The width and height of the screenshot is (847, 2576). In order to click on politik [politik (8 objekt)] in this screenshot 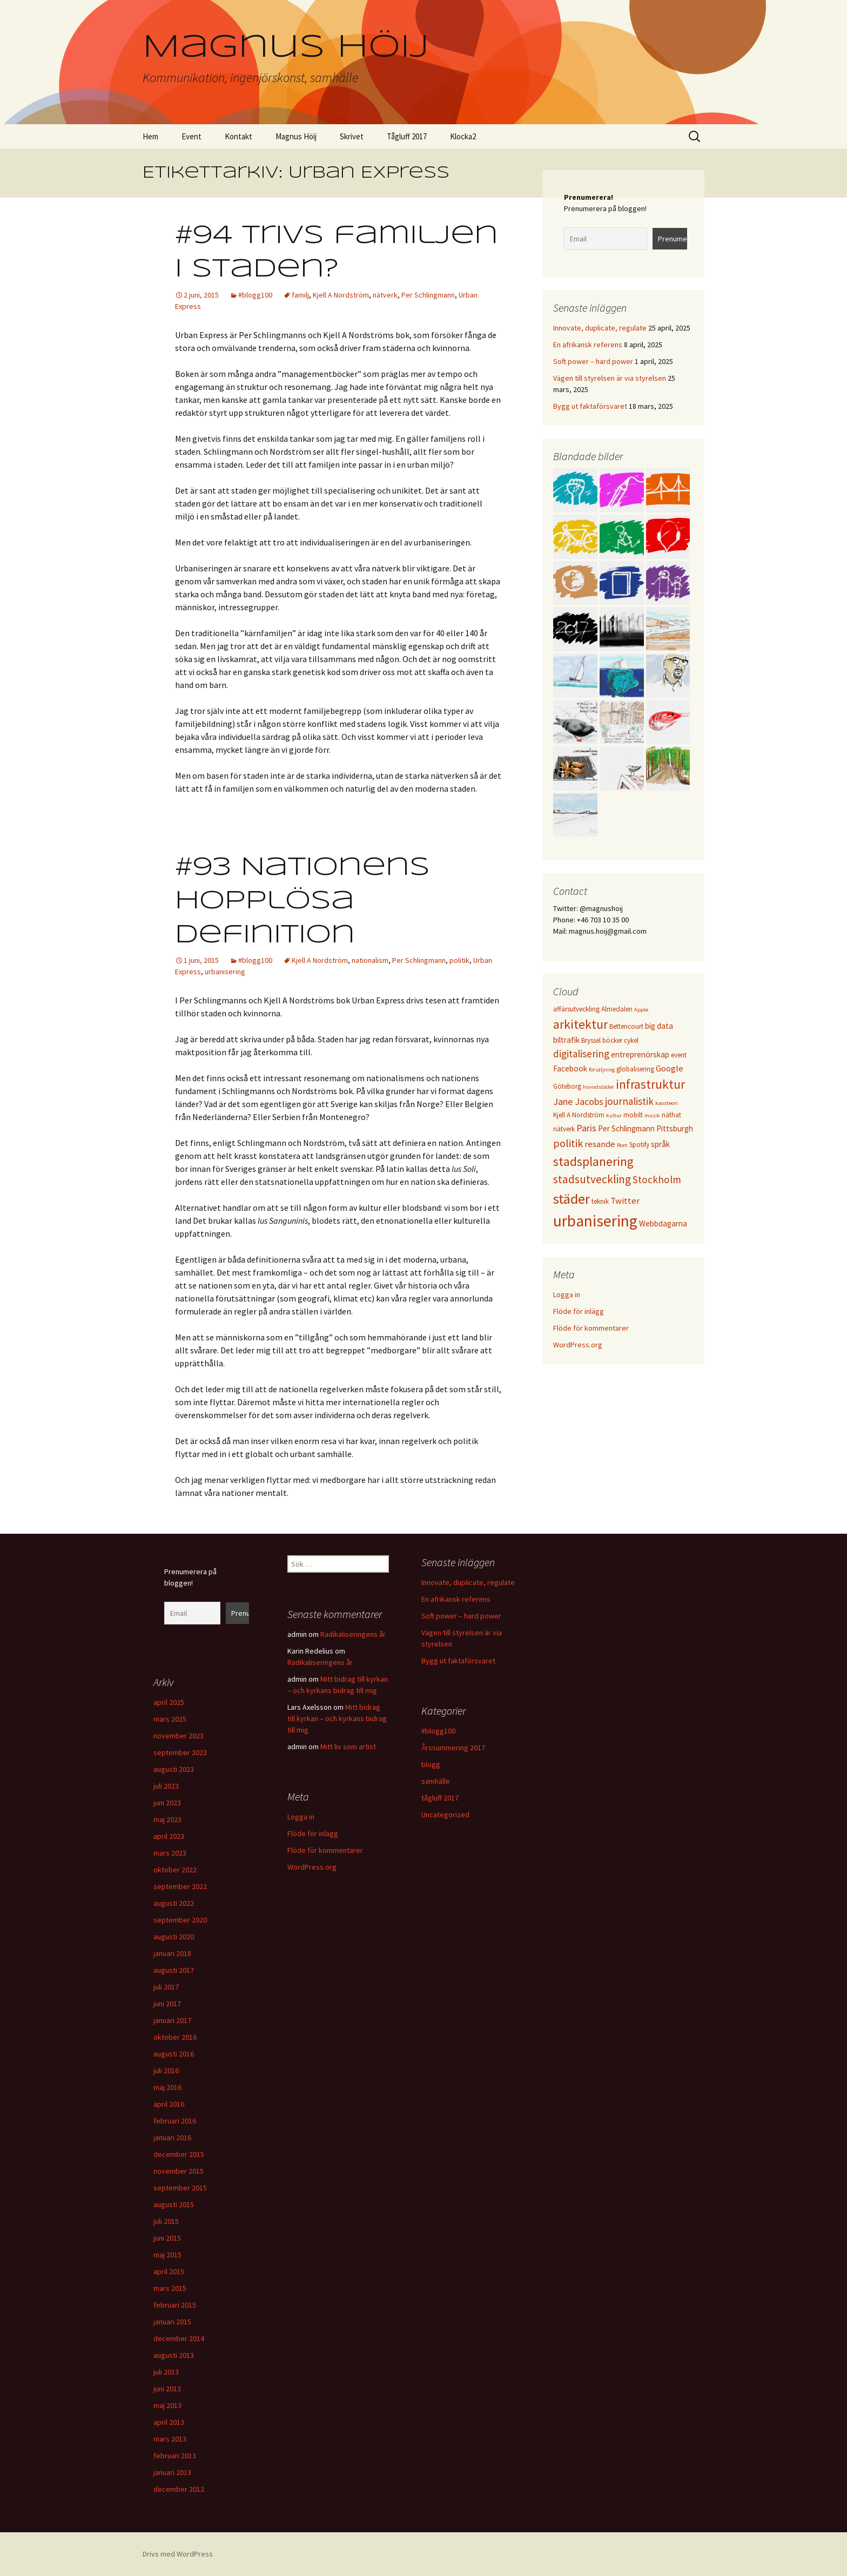, I will do `click(568, 1143)`.